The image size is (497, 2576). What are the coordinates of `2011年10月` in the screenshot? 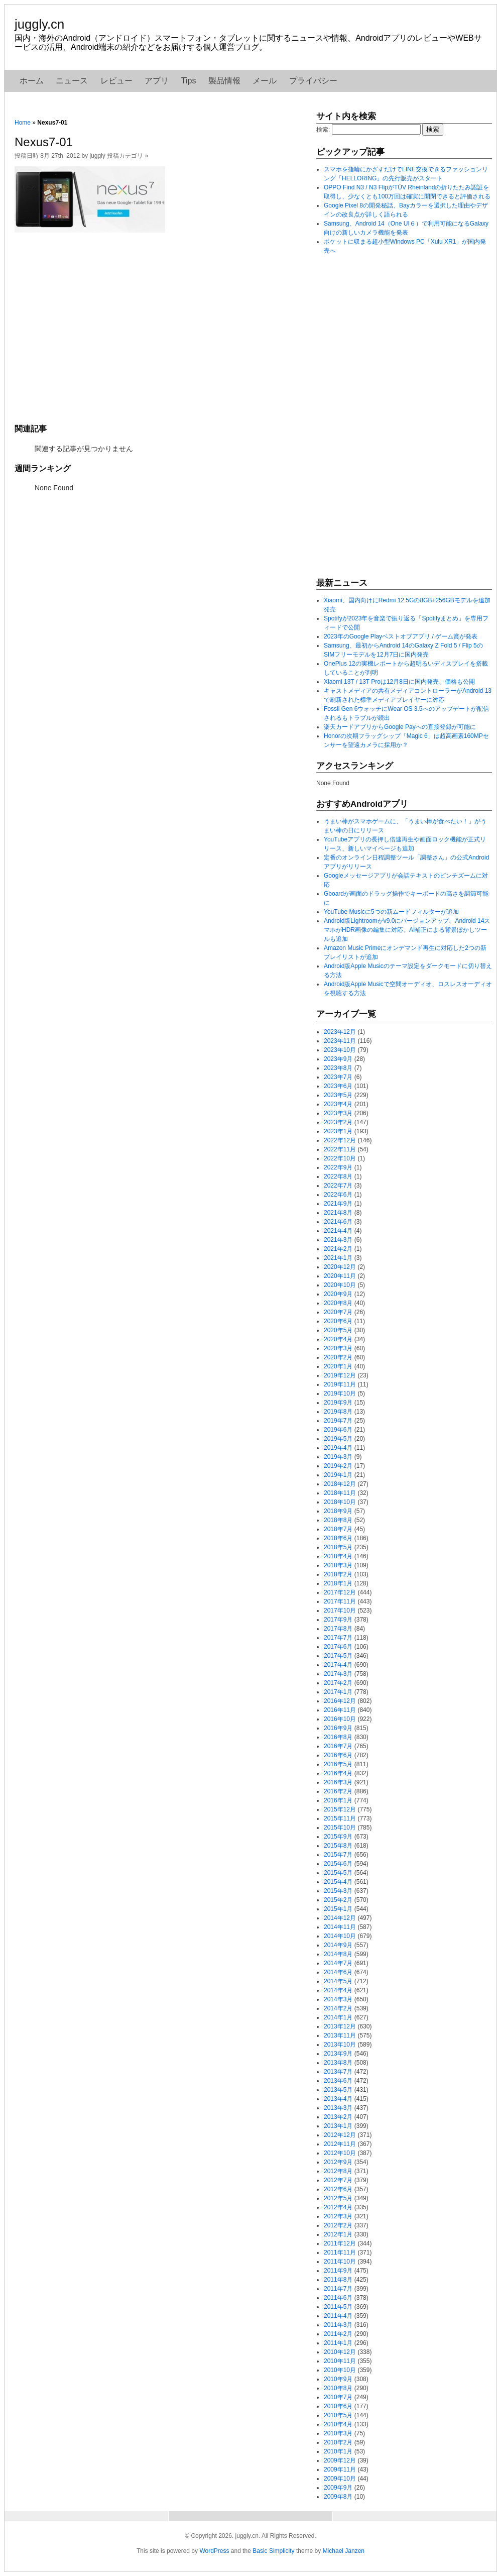 It's located at (340, 2261).